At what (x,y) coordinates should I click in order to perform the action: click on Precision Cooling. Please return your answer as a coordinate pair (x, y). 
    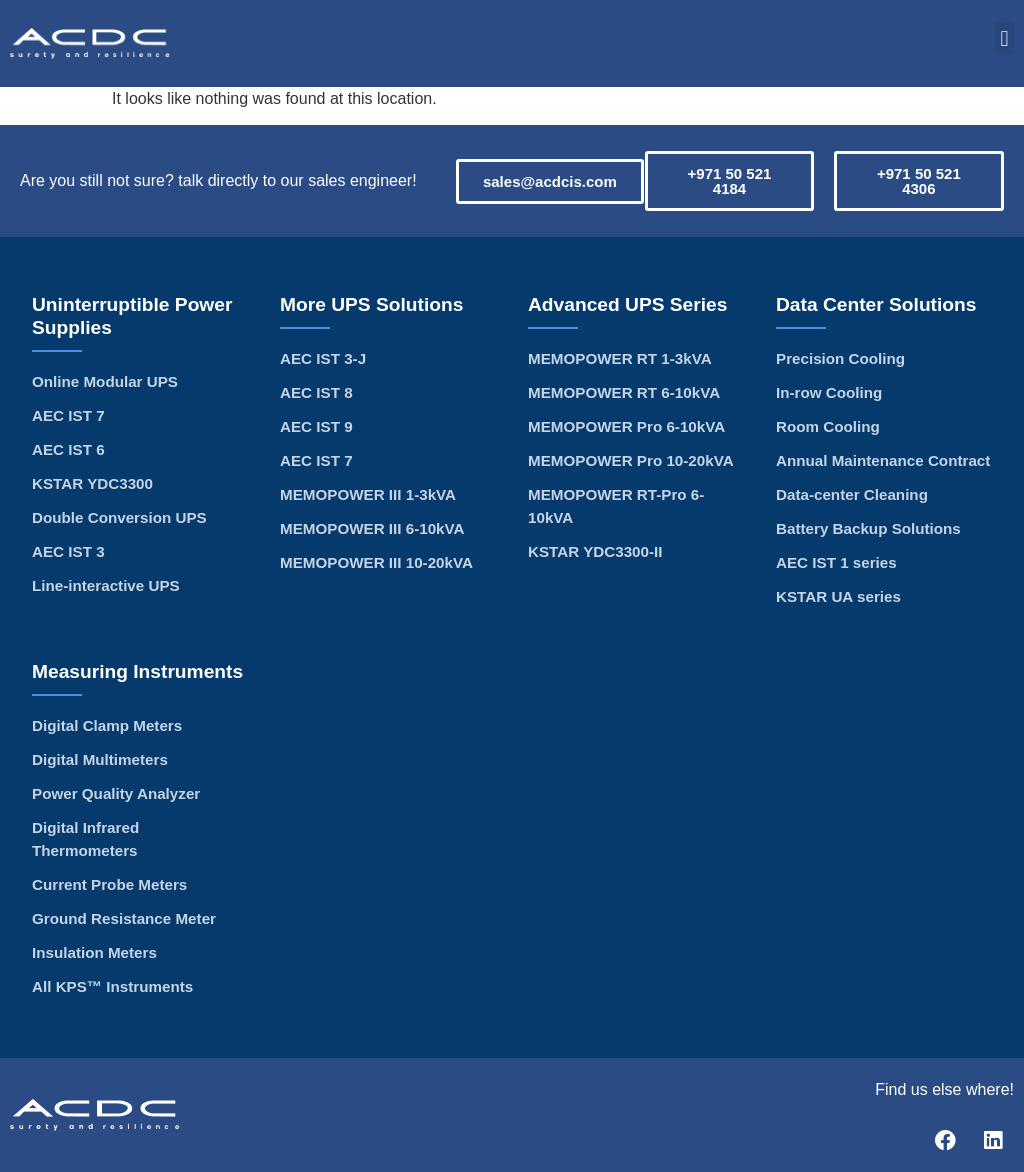
    Looking at the image, I should click on (840, 358).